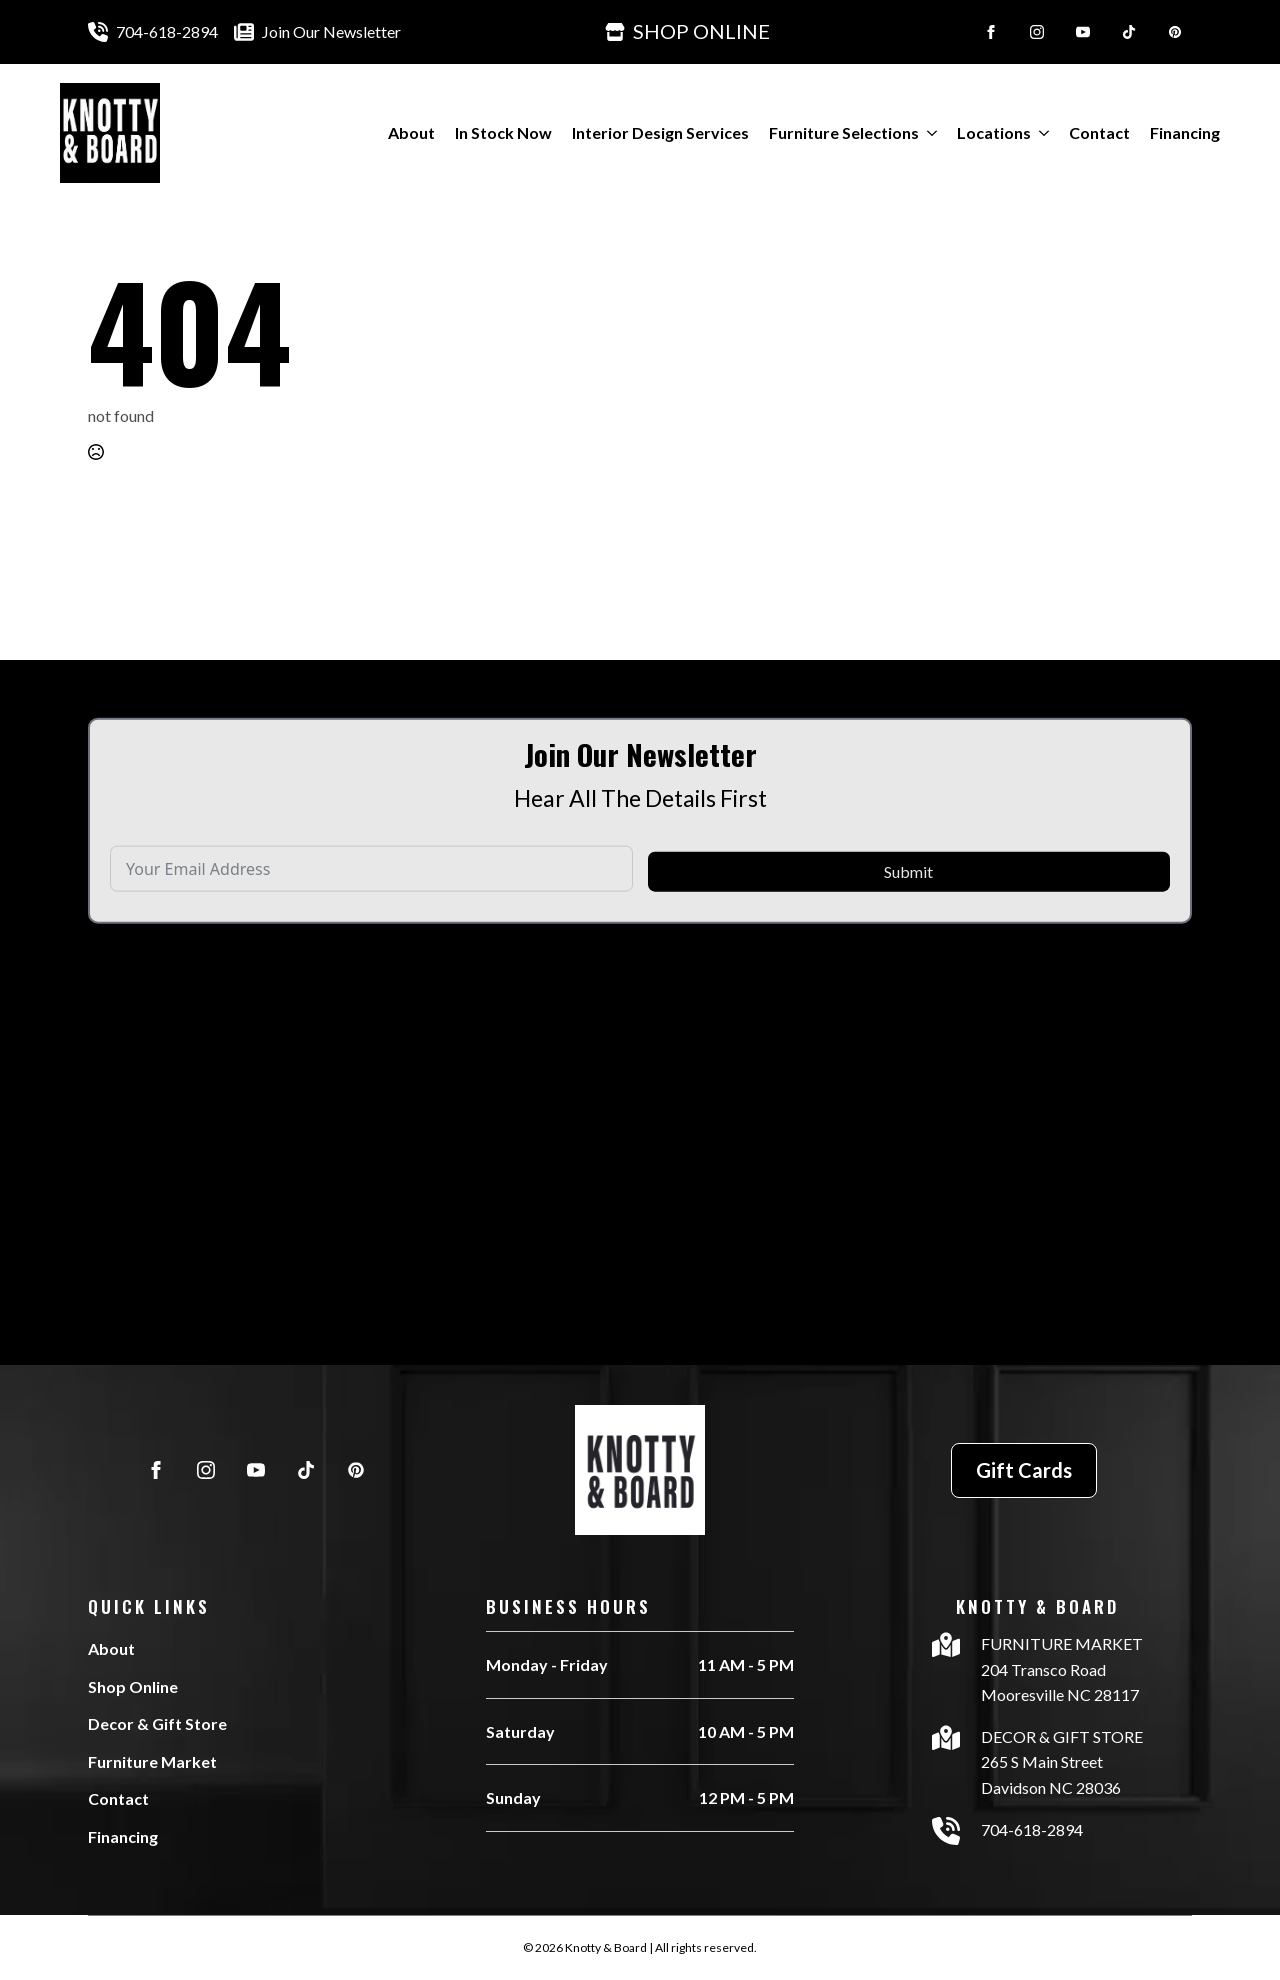  Describe the element at coordinates (1099, 132) in the screenshot. I see `Contact` at that location.